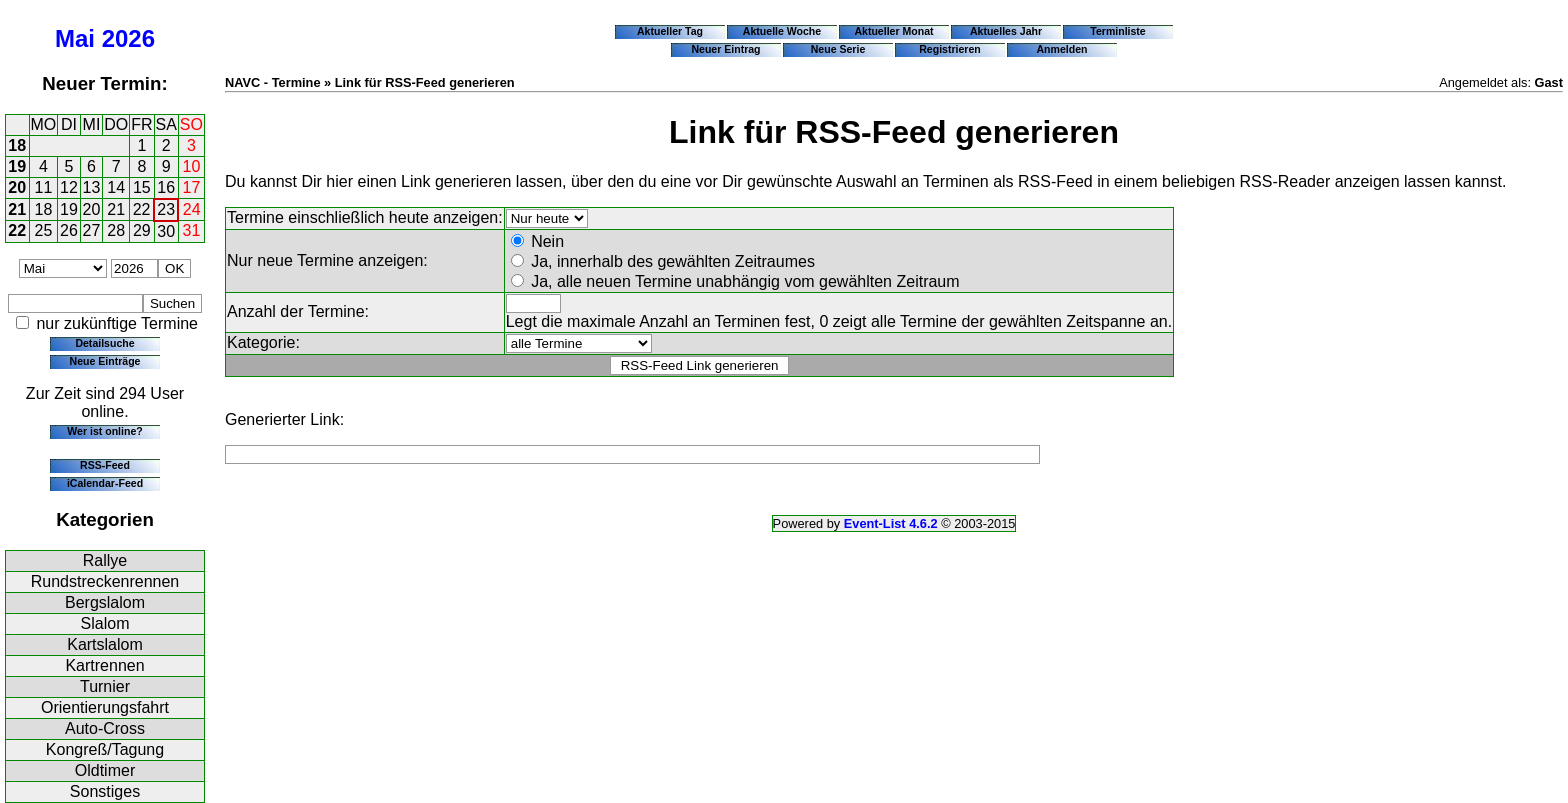 This screenshot has height=803, width=1568. I want to click on 20, so click(17, 187).